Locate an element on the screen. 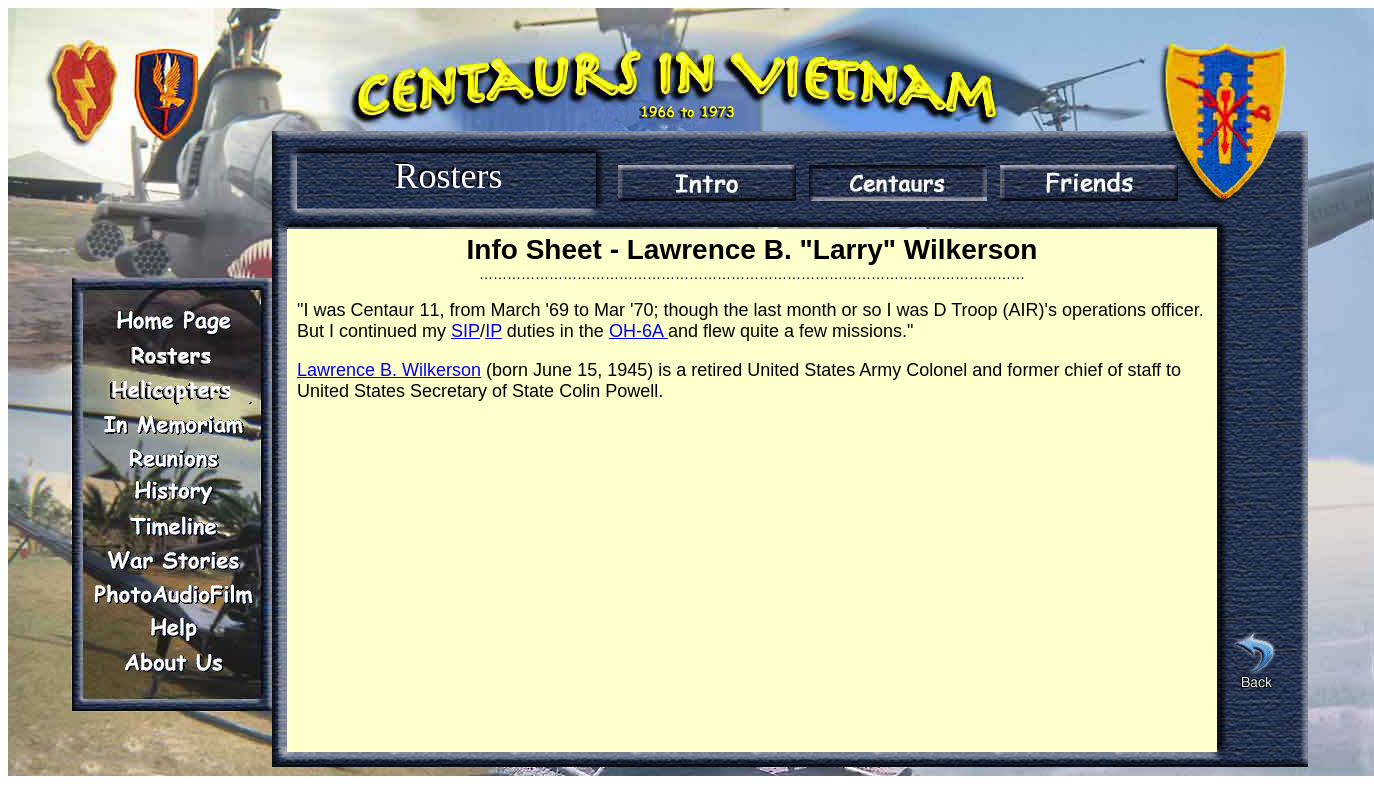 This screenshot has width=1374, height=788. Lawrence B. Wilkerson is located at coordinates (389, 370).